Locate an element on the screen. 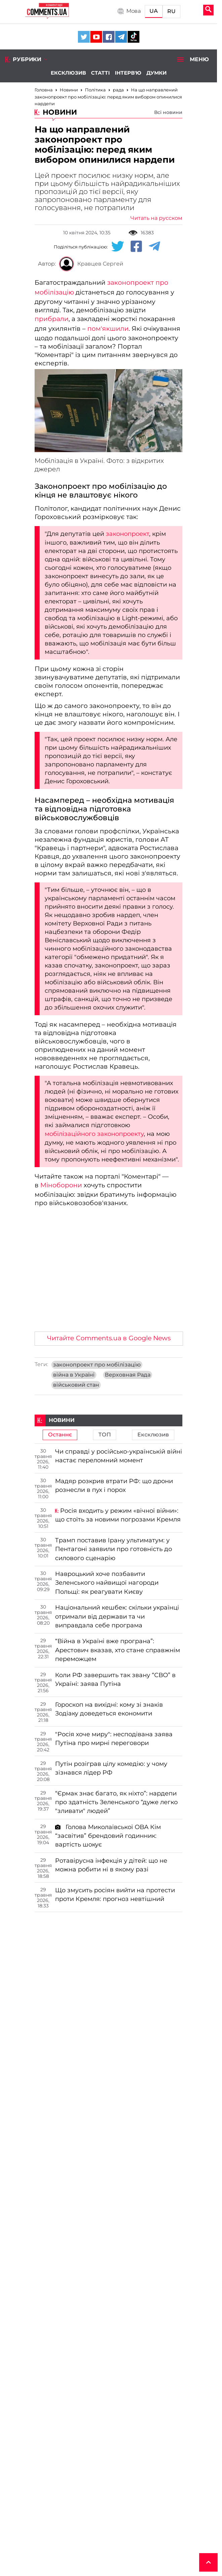 The width and height of the screenshot is (222, 2576). [Telegram share] is located at coordinates (154, 246).